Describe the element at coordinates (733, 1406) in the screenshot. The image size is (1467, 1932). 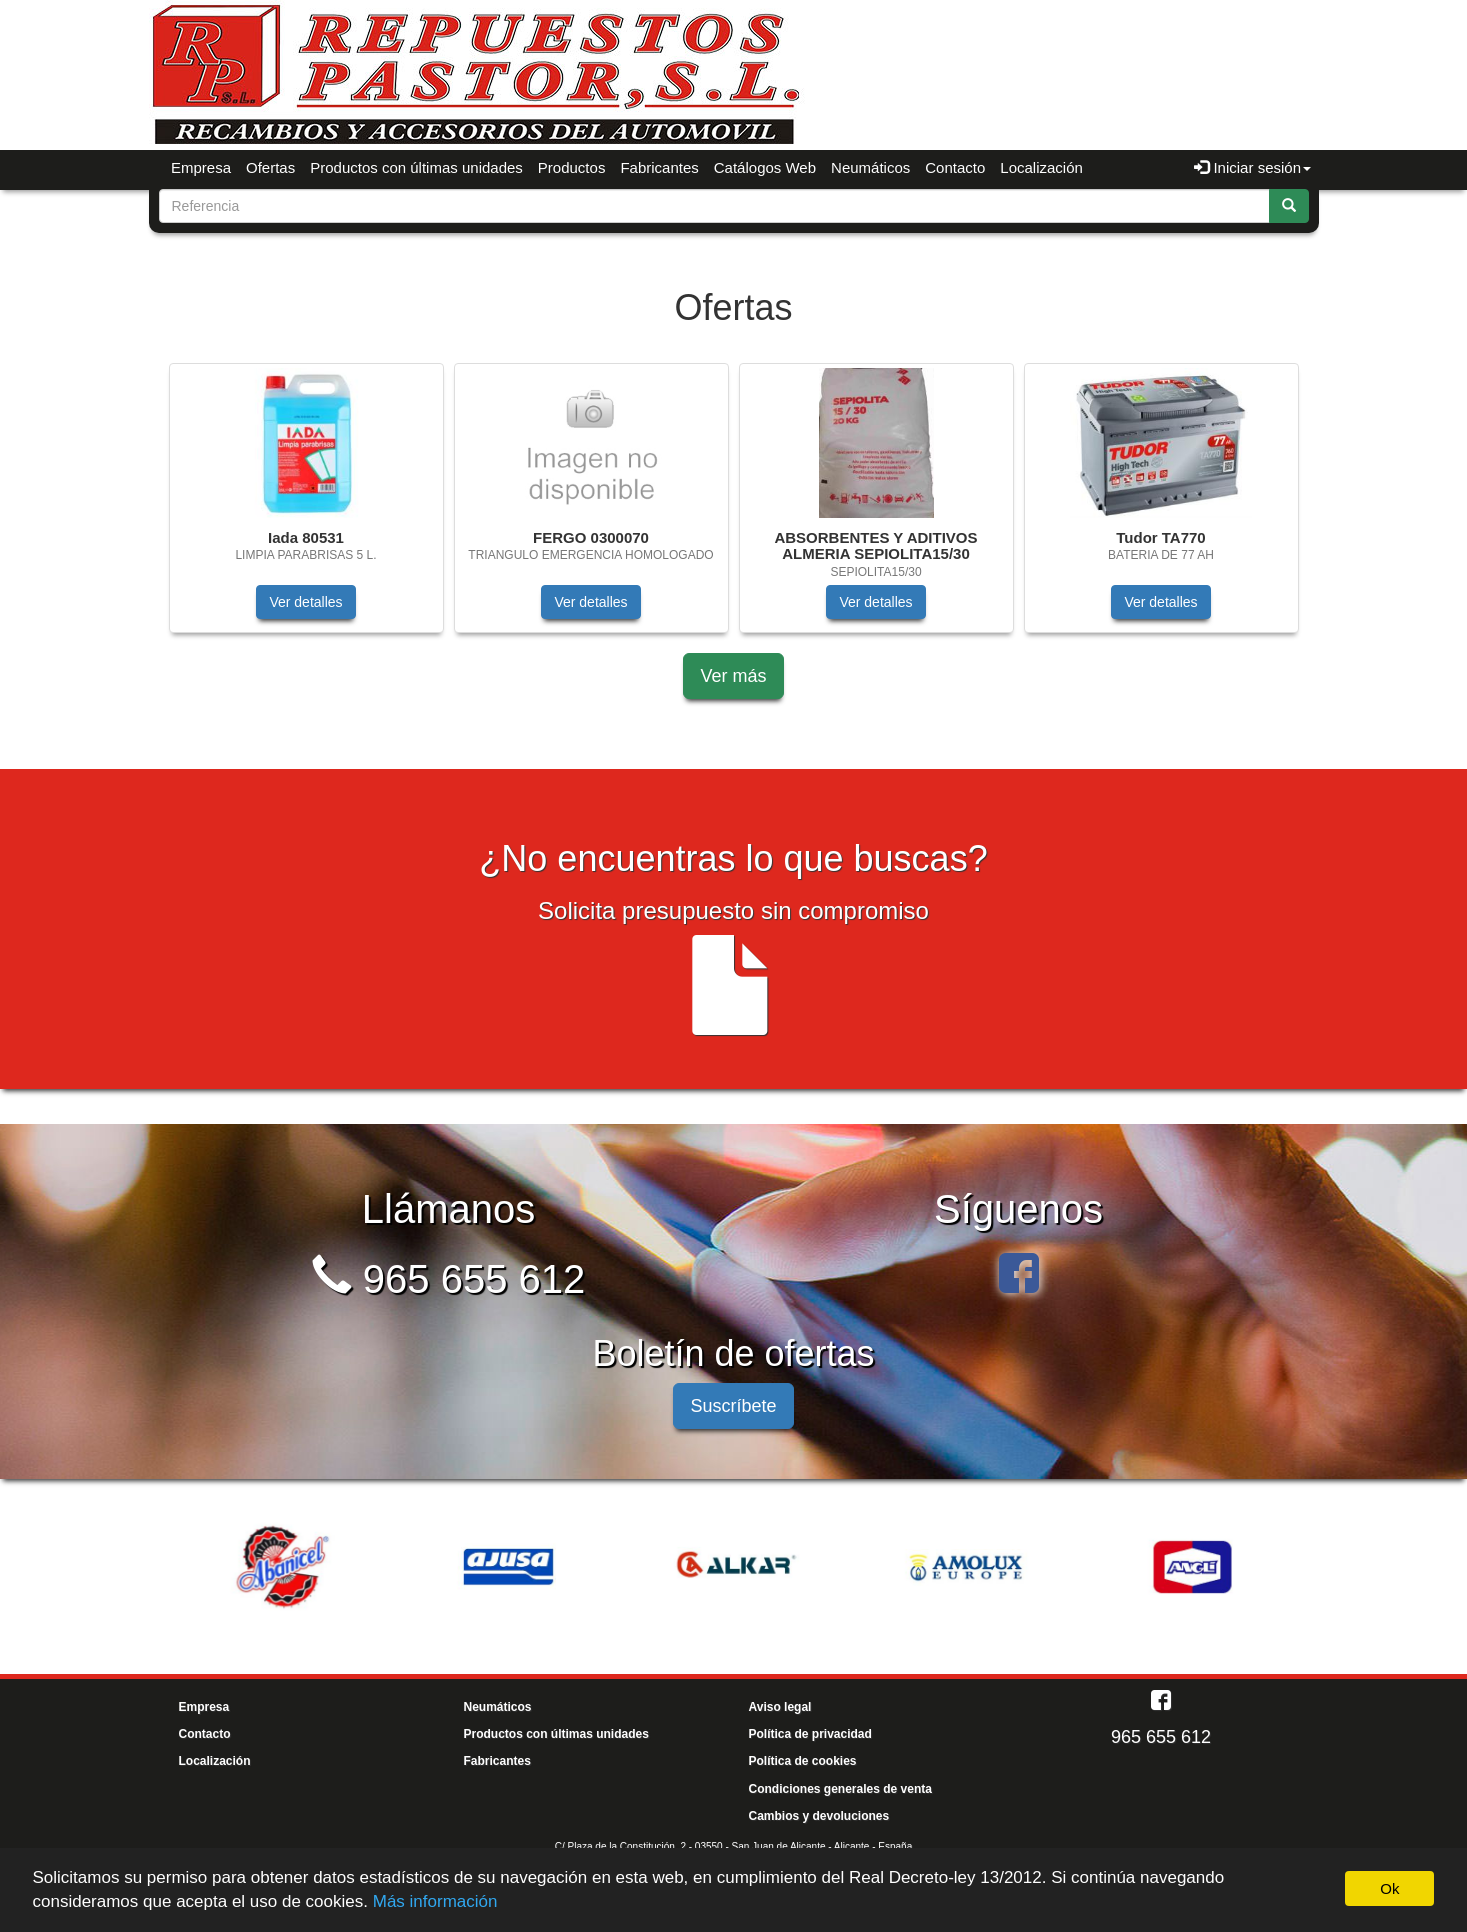
I see `Suscríbete` at that location.